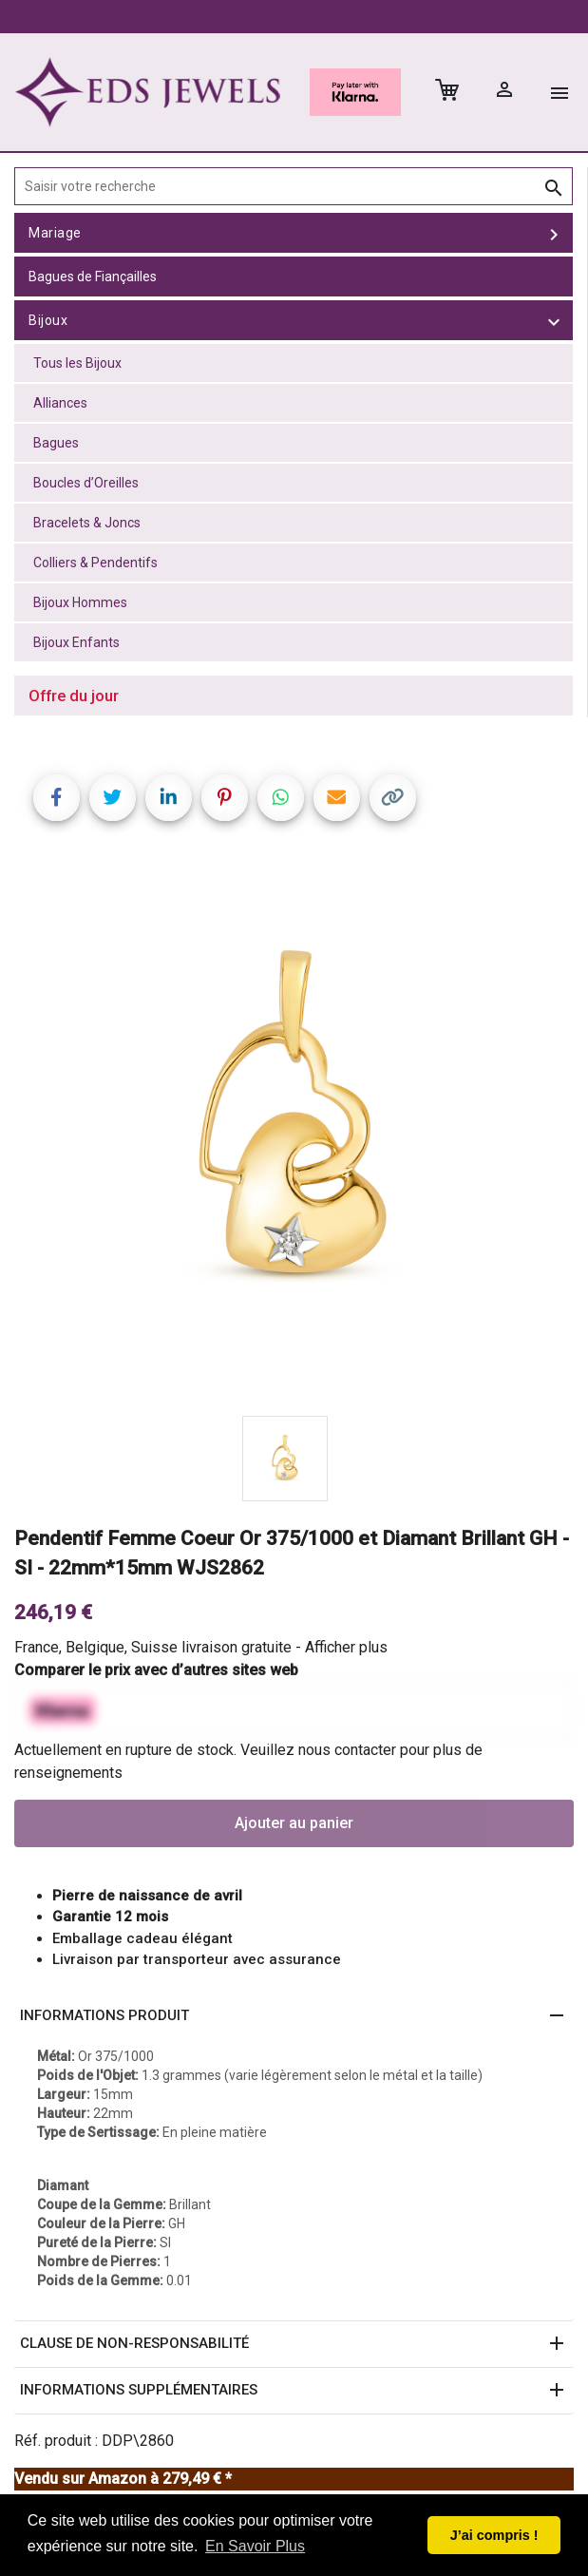 The width and height of the screenshot is (588, 2576). Describe the element at coordinates (112, 797) in the screenshot. I see `[Share on Twitter]` at that location.